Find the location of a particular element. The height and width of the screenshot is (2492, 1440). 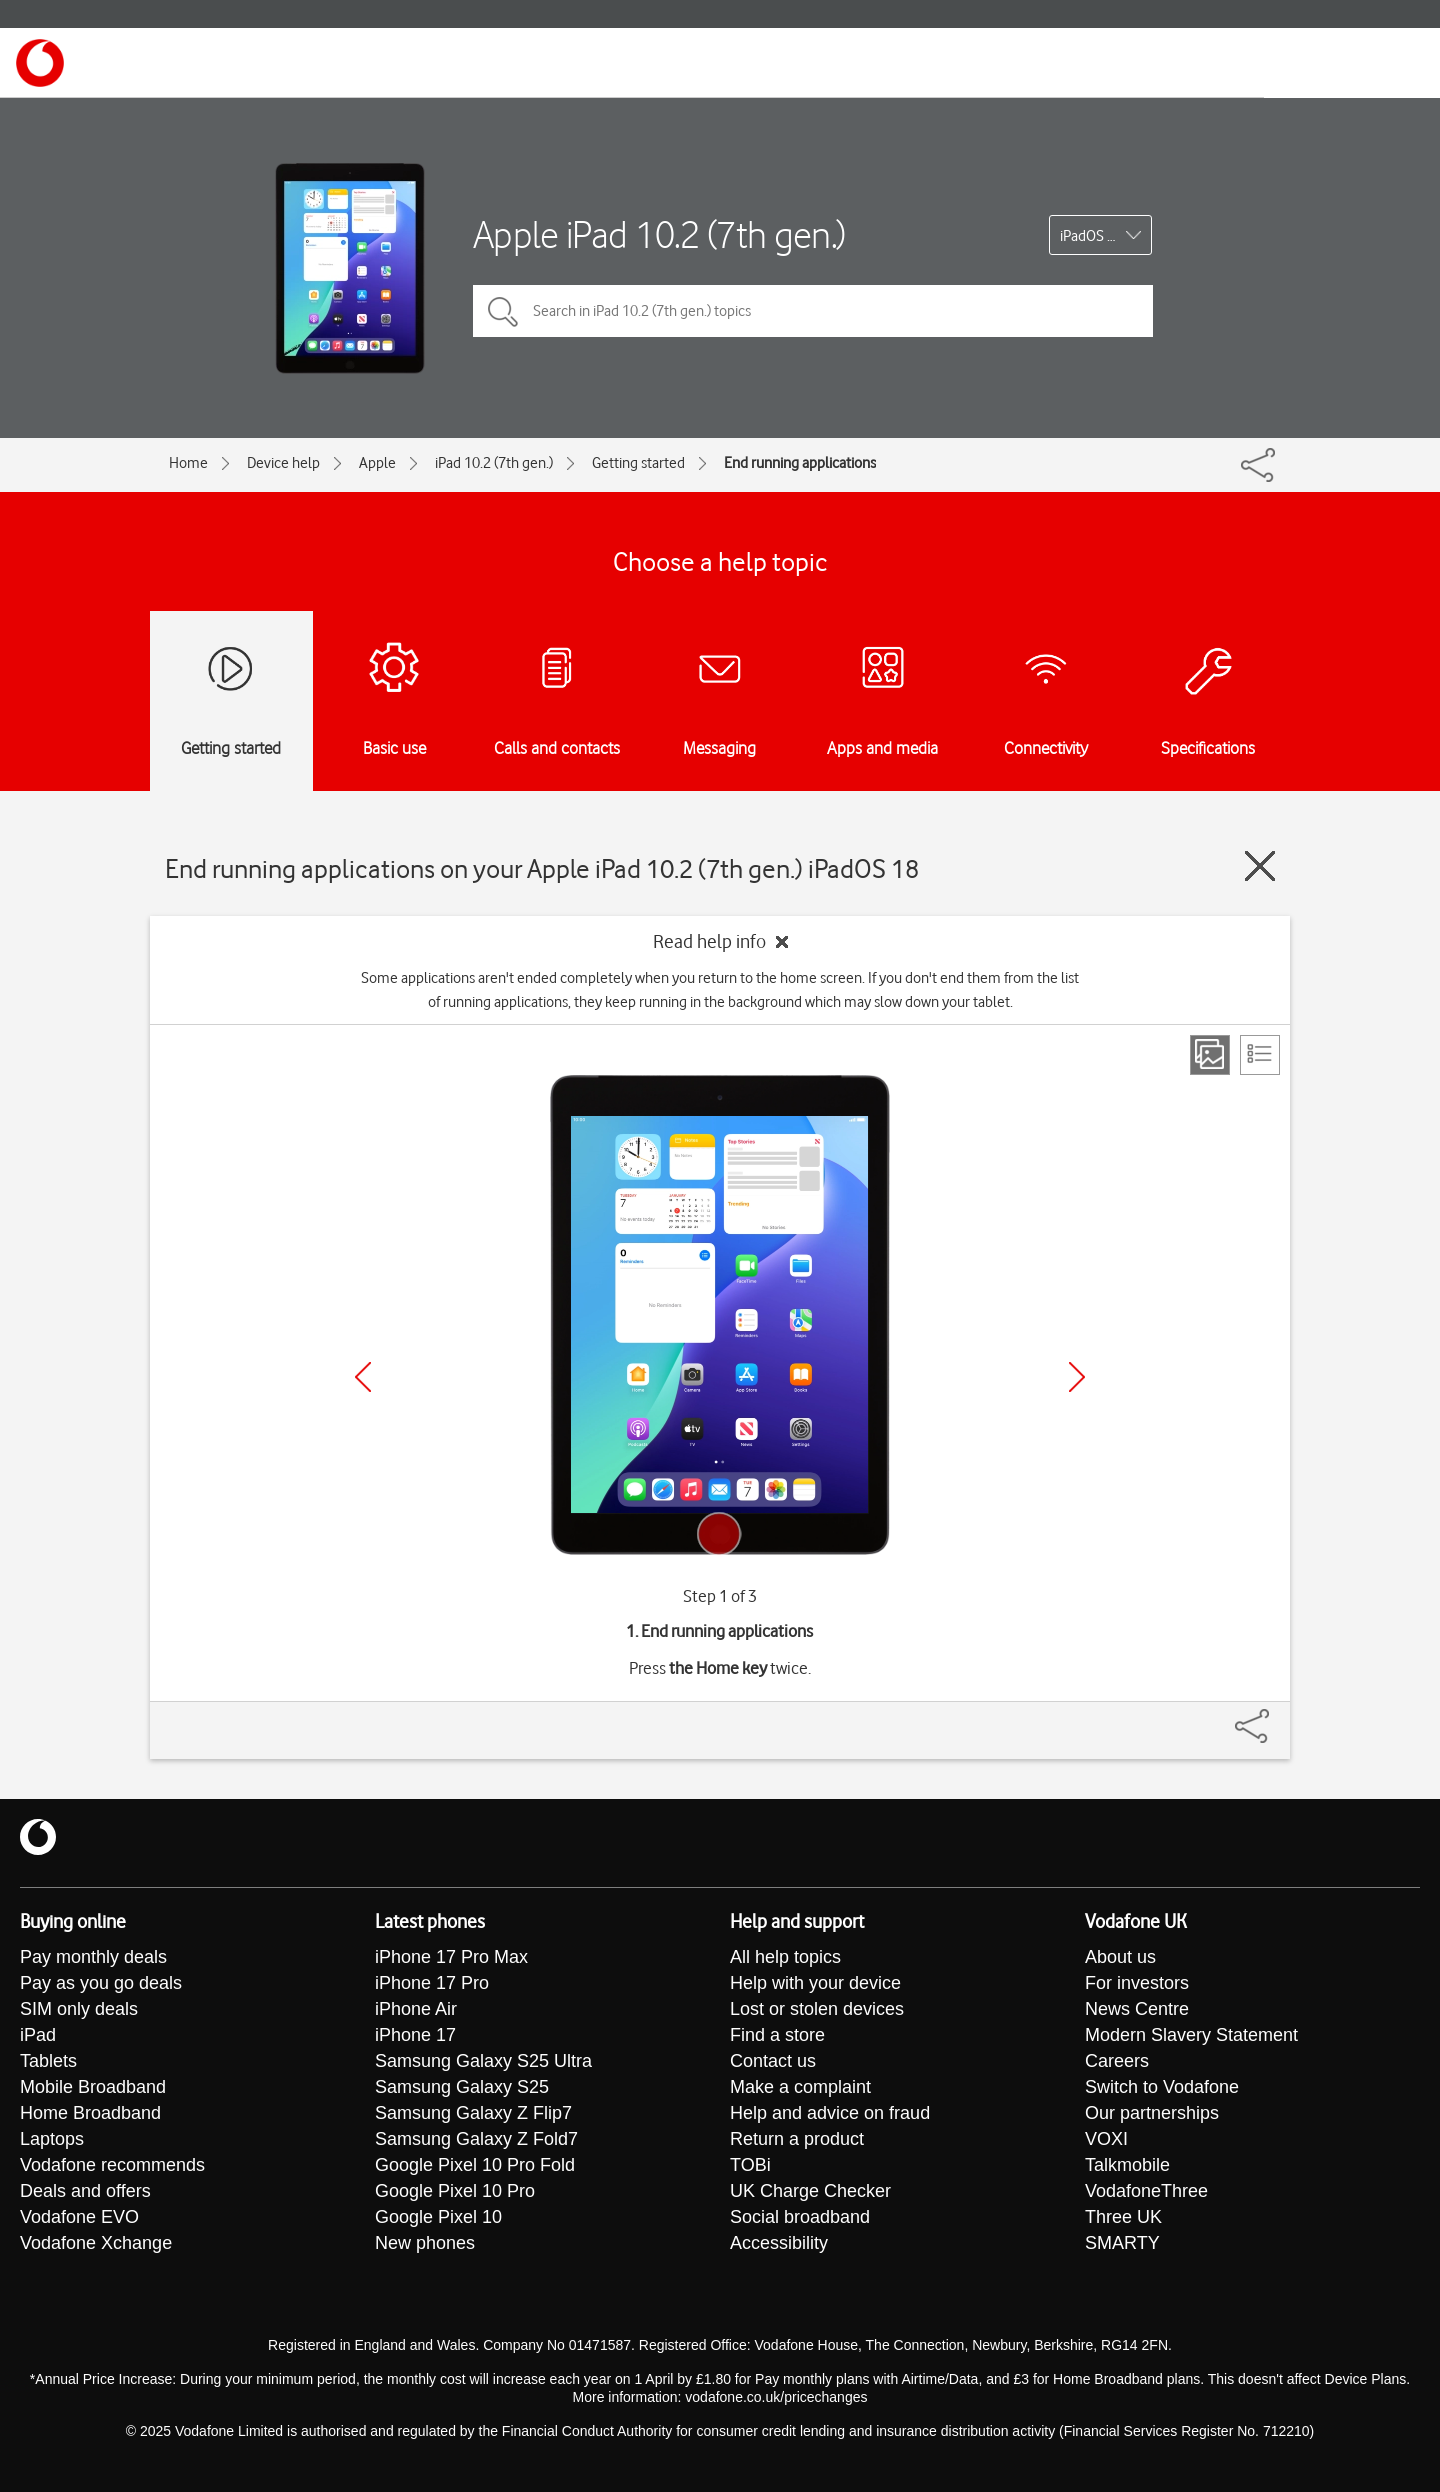

Tablets is located at coordinates (48, 2061).